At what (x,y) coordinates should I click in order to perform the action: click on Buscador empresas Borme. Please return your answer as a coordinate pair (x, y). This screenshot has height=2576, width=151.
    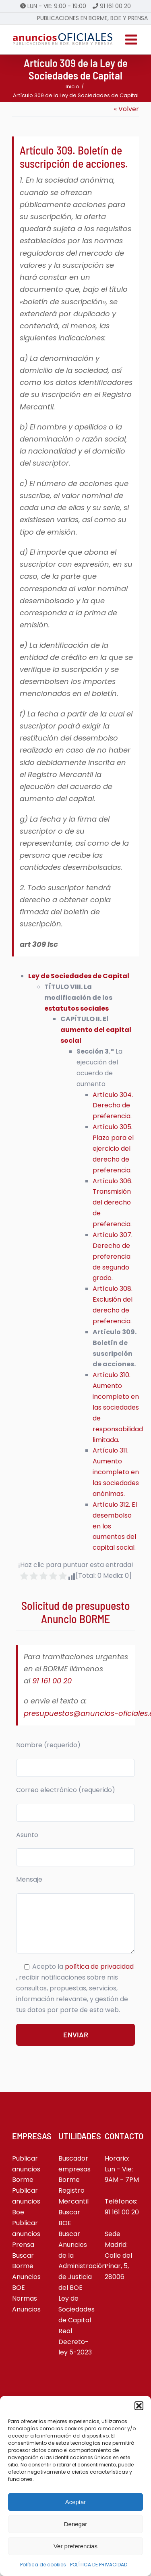
    Looking at the image, I should click on (74, 2169).